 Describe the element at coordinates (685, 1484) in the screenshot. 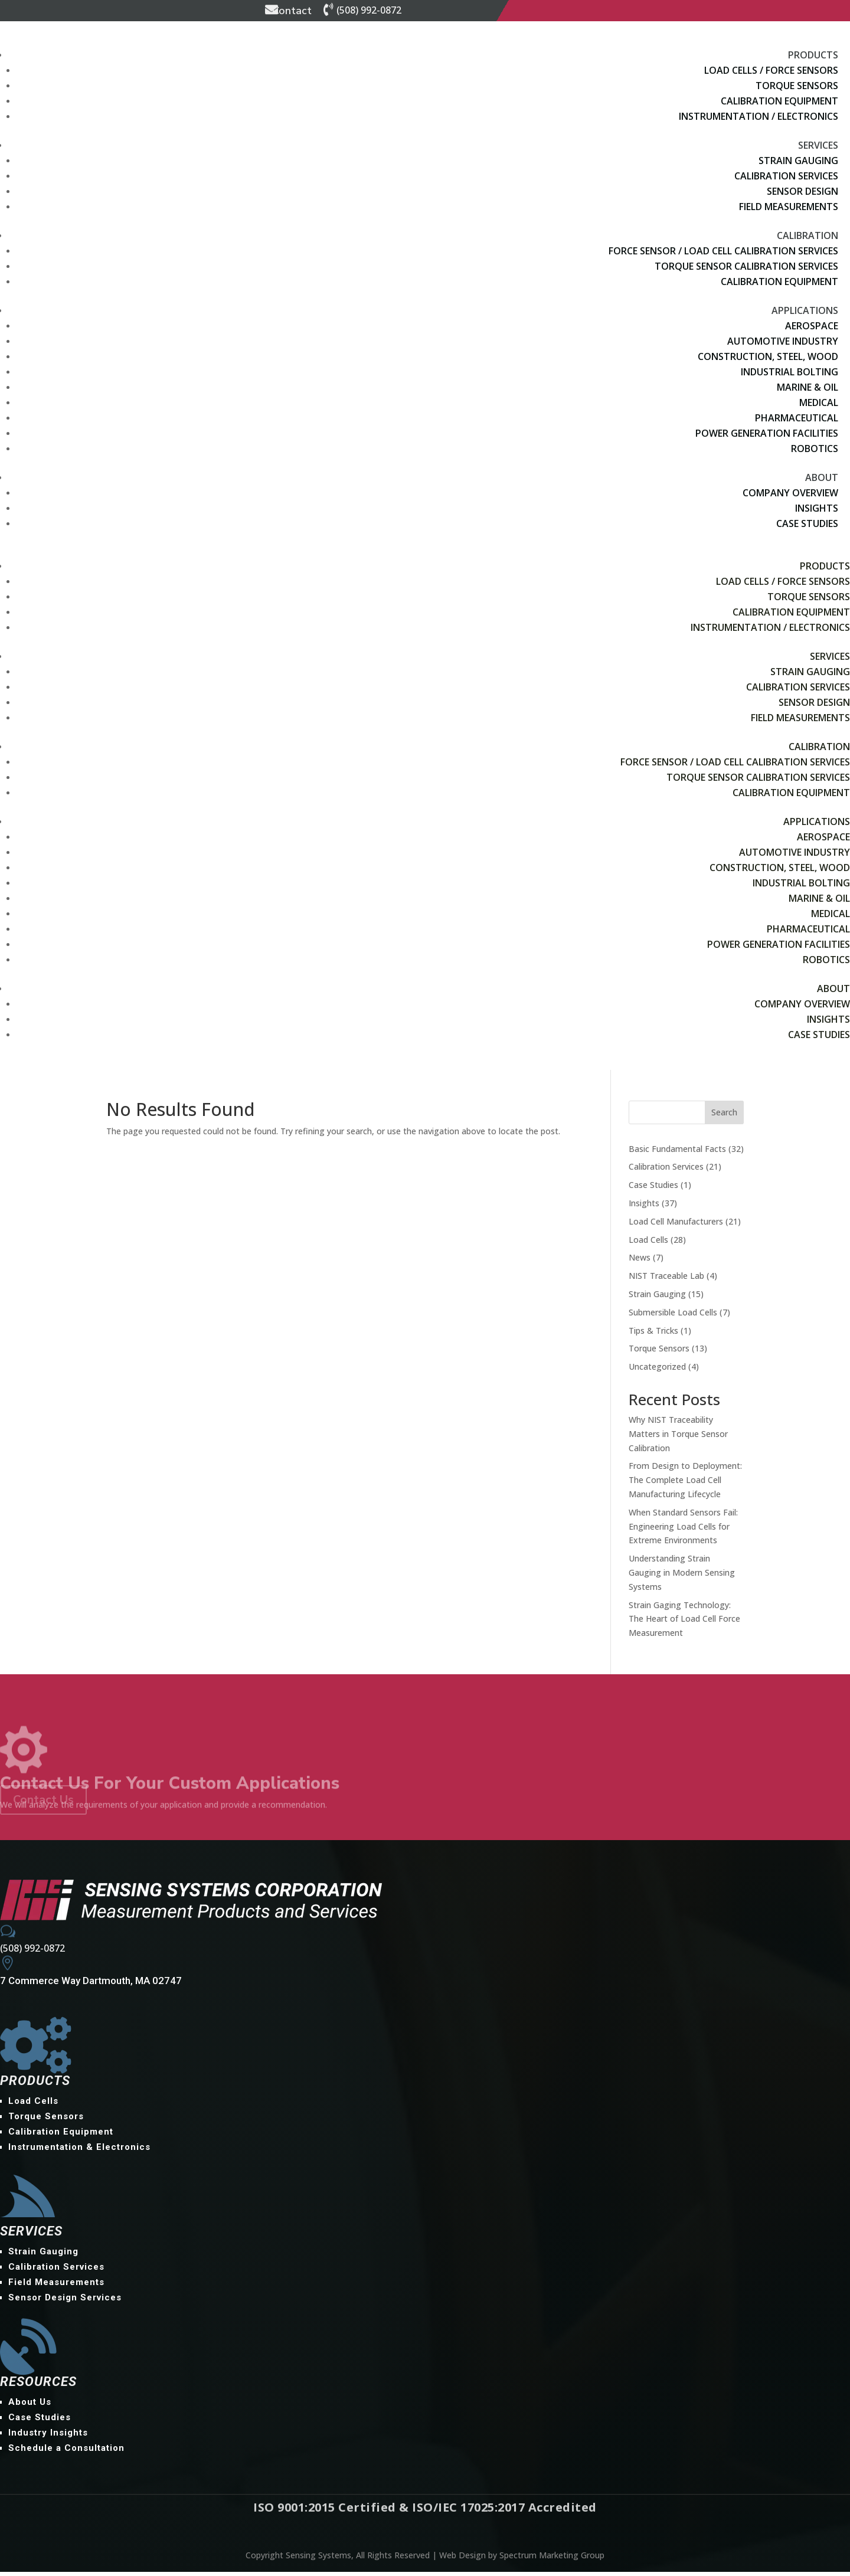

I see `From Design to Deployment: The Complete Load Cell Manufacturing Lifecycle` at that location.